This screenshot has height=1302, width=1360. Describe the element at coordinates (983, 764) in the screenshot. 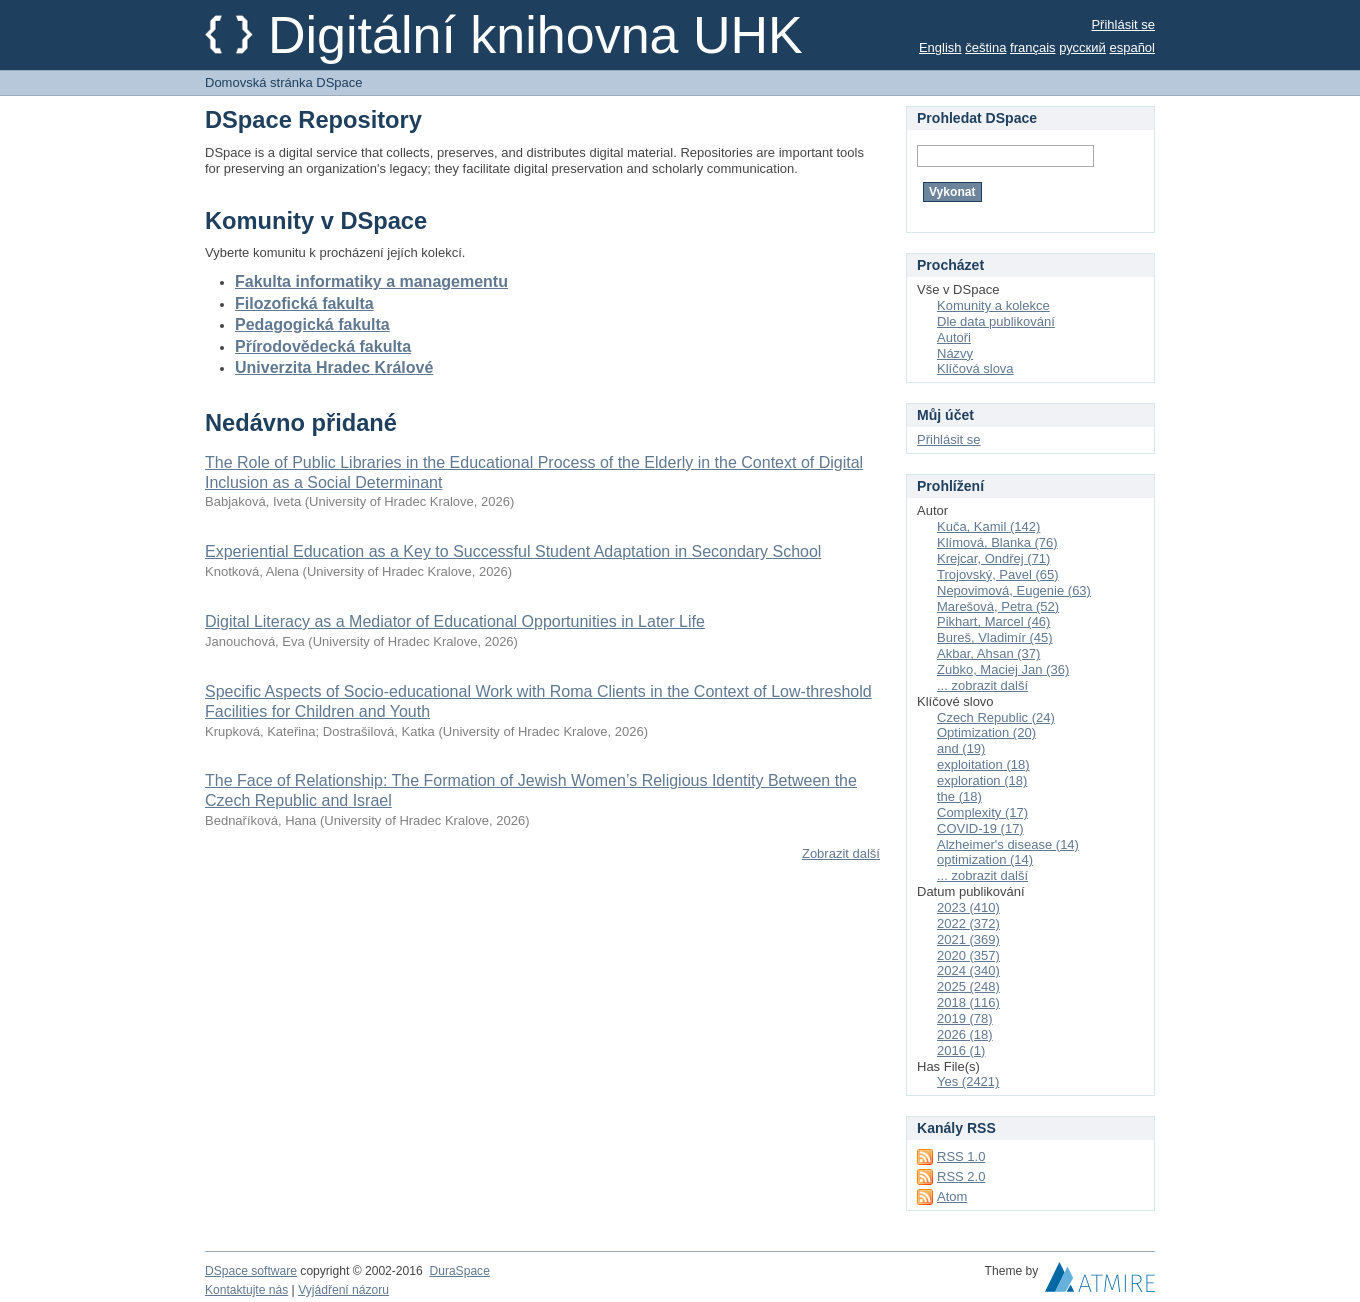

I see `exploitation (18)` at that location.